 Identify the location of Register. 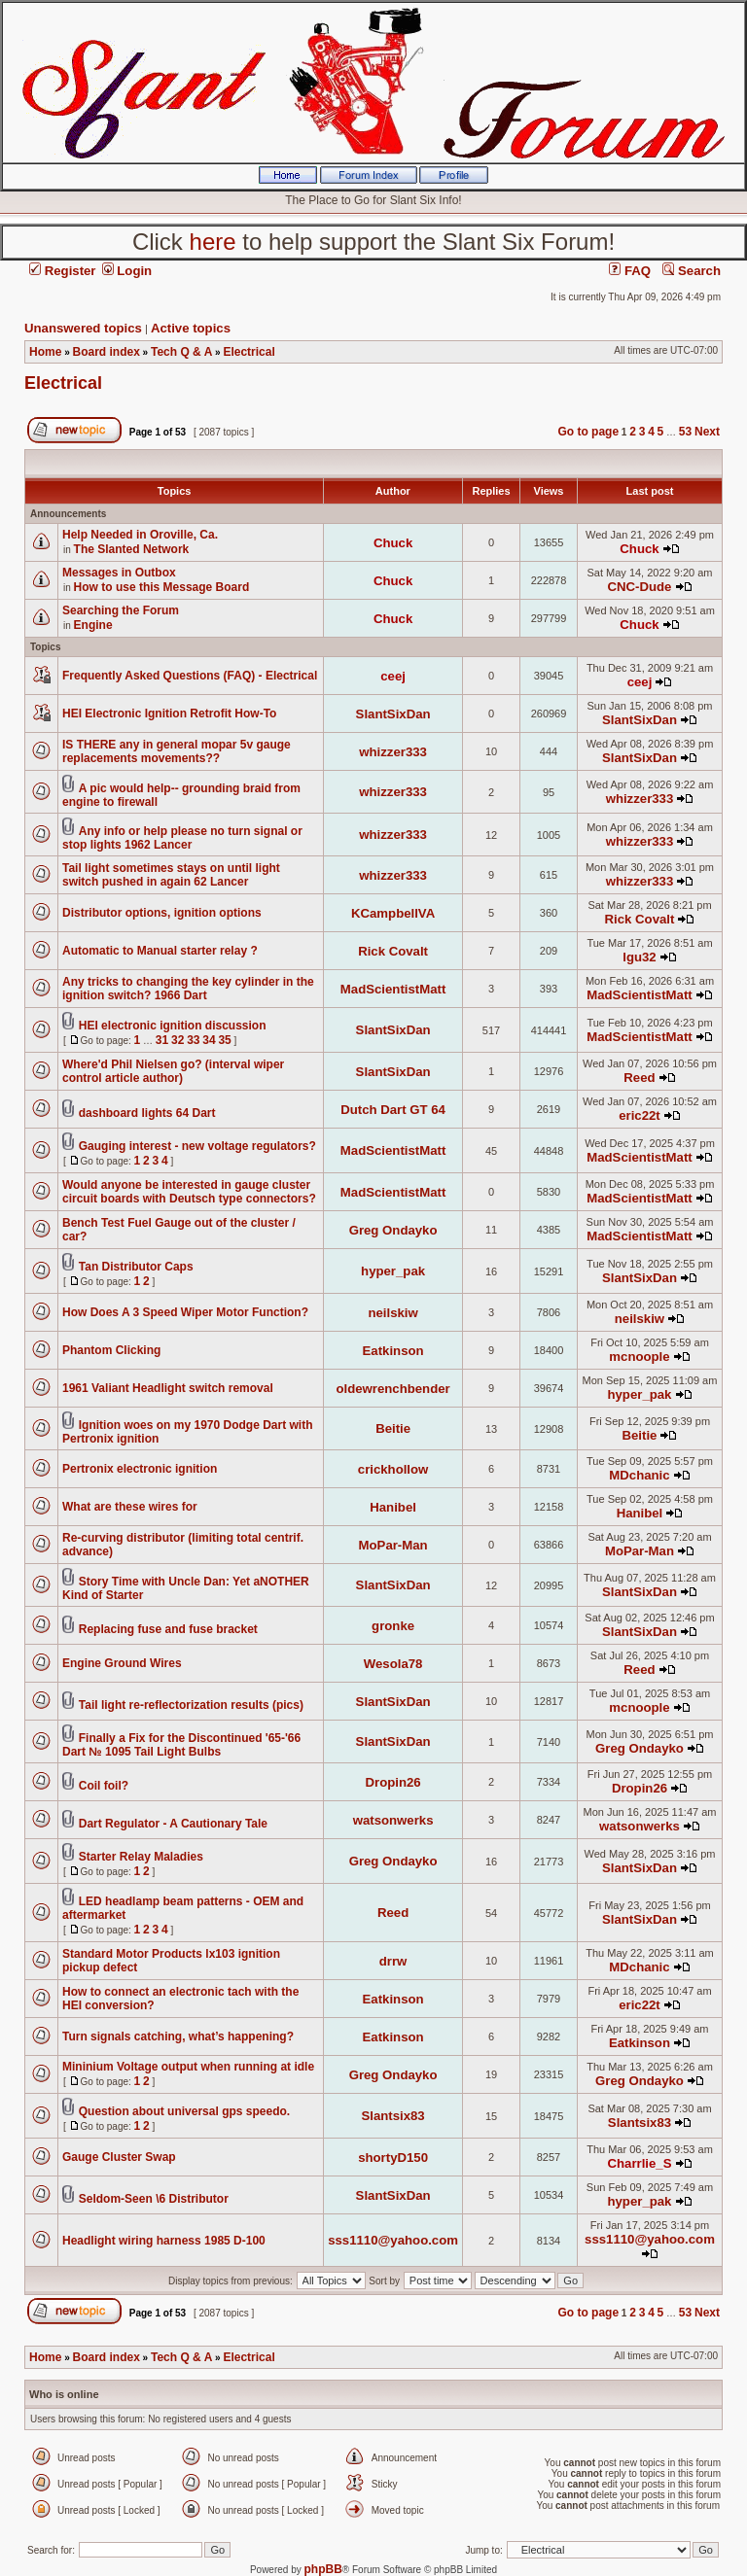
(62, 270).